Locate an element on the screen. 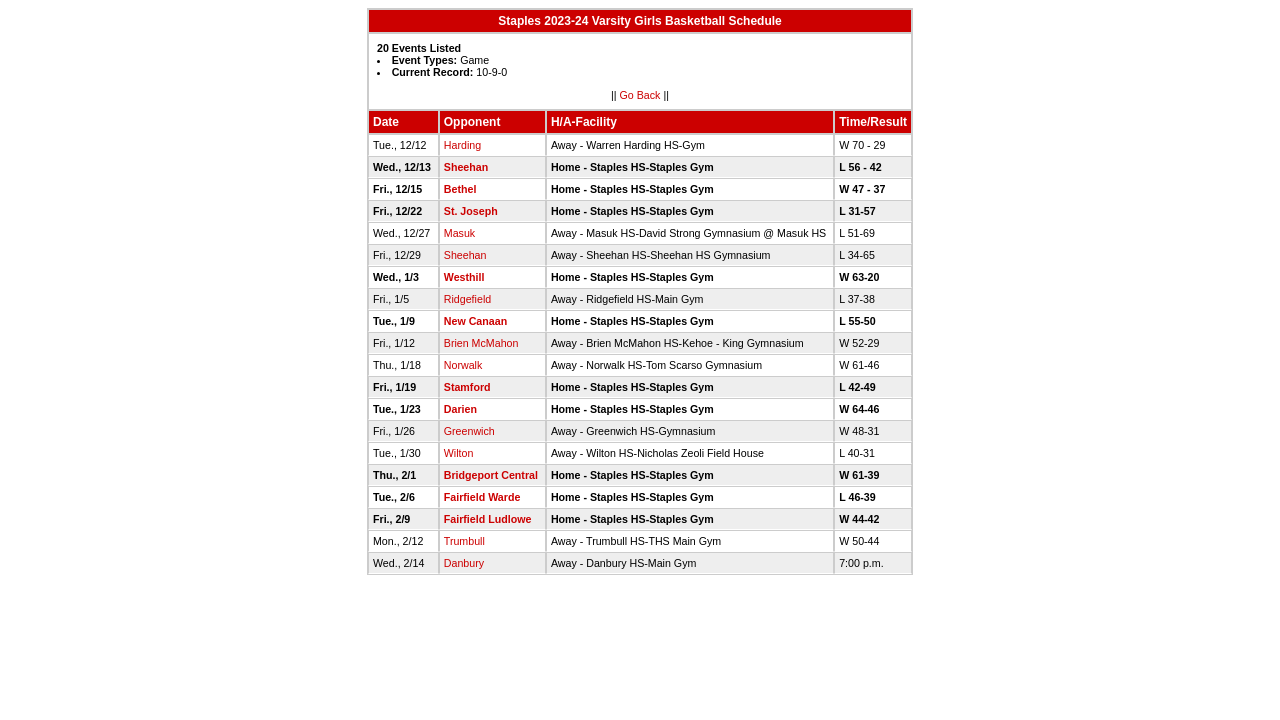  Fairfield Warde is located at coordinates (482, 497).